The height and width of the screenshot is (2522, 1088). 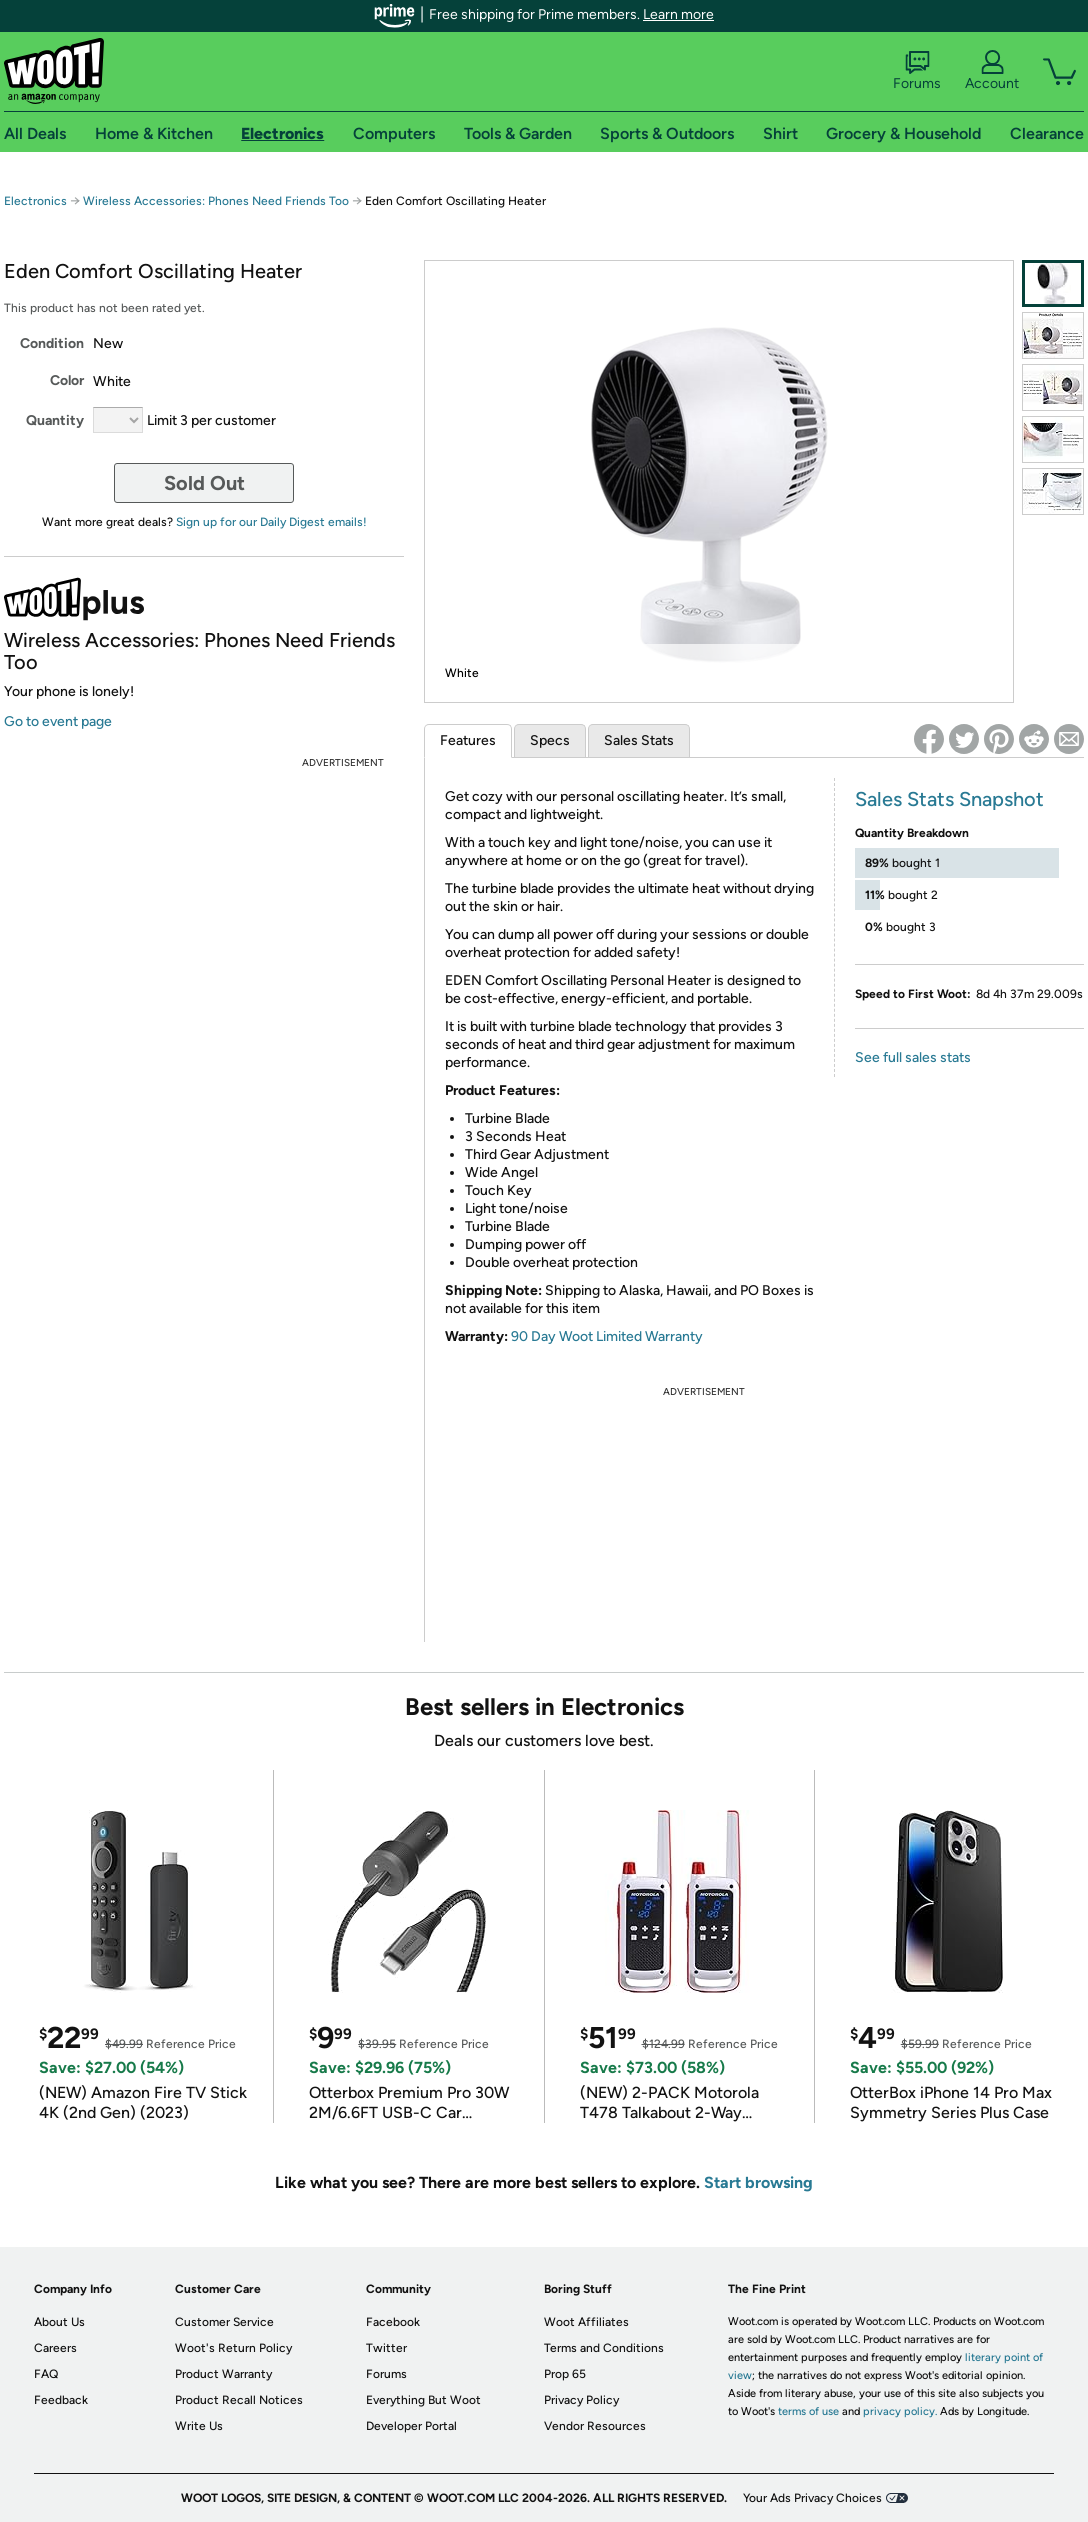 I want to click on Color, so click(x=67, y=380).